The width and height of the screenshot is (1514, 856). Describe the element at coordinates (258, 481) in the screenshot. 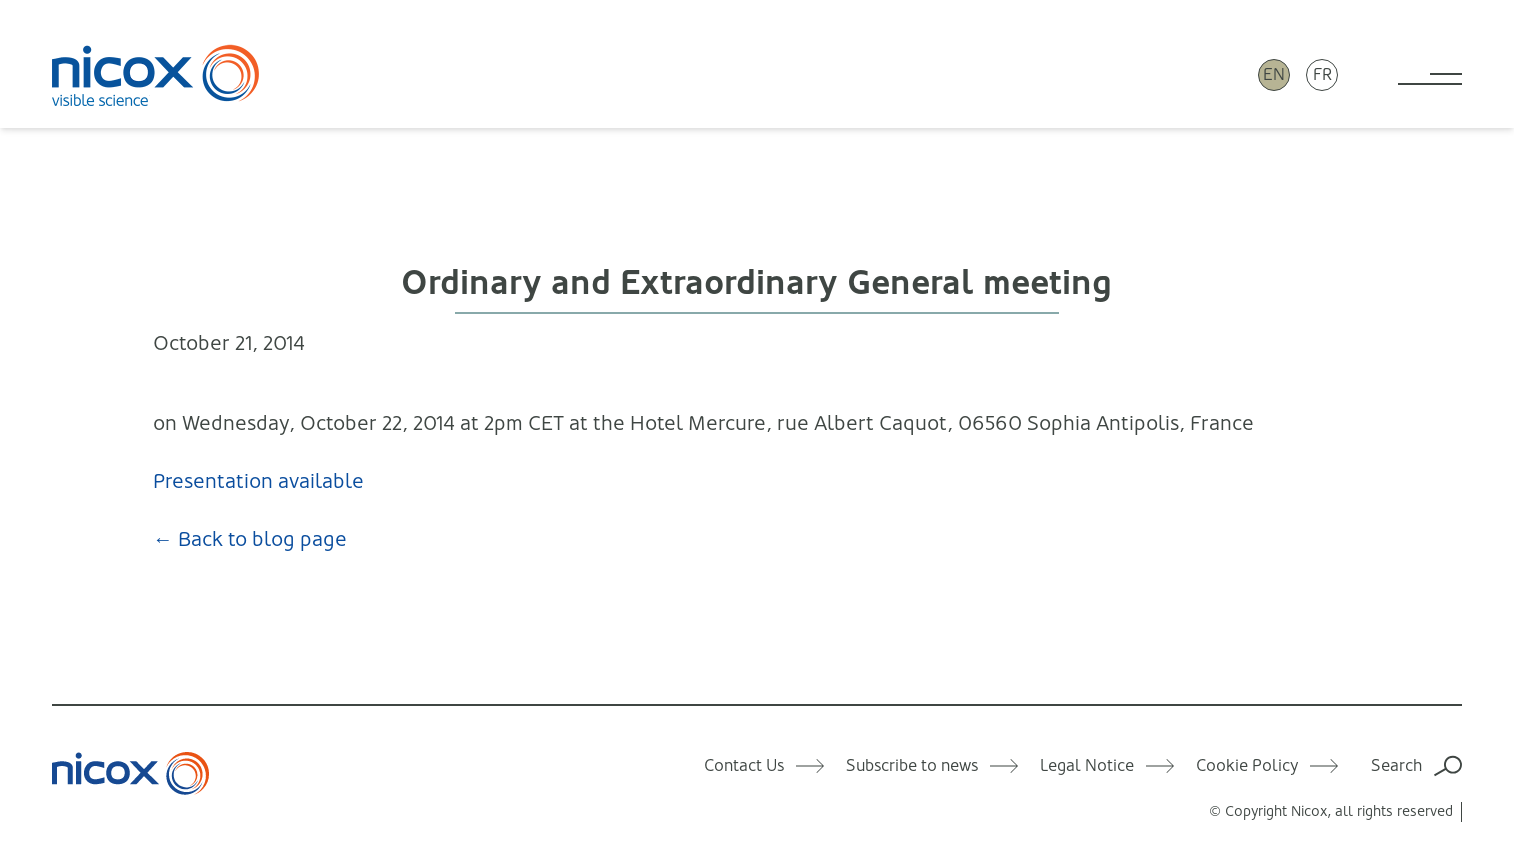

I see `Presentation available` at that location.